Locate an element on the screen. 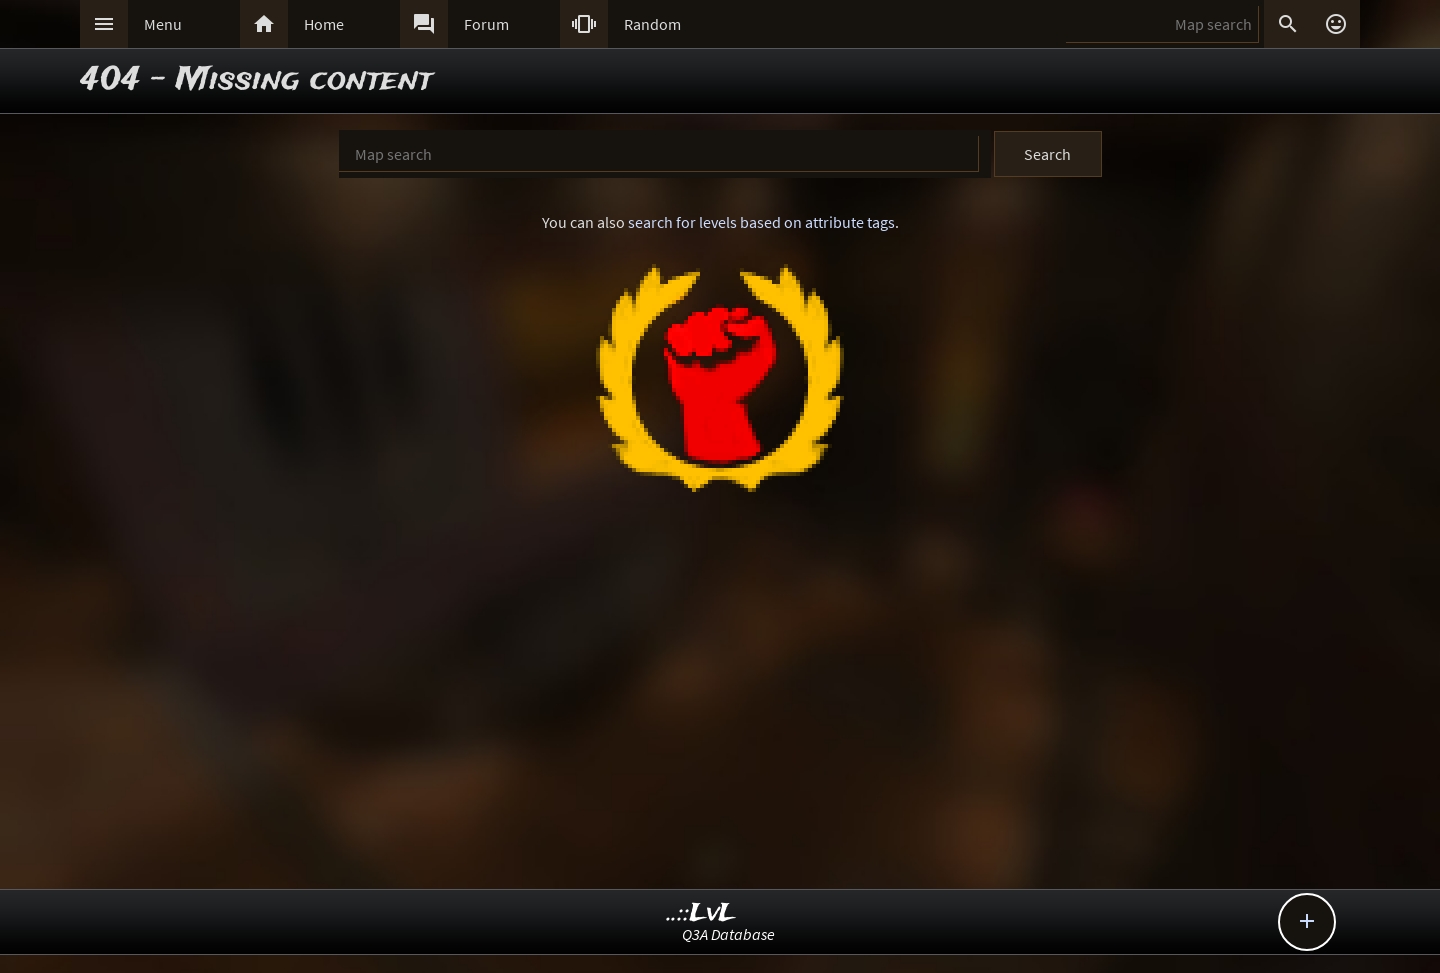  ..::LvL is located at coordinates (701, 913).